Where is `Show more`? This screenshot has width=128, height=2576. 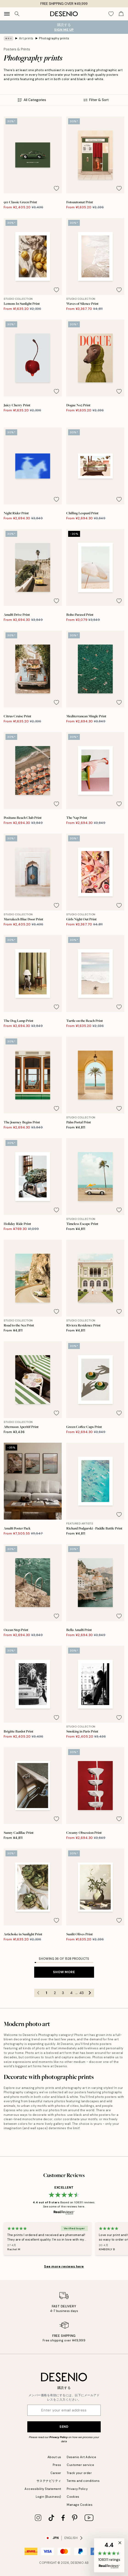
Show more is located at coordinates (64, 1972).